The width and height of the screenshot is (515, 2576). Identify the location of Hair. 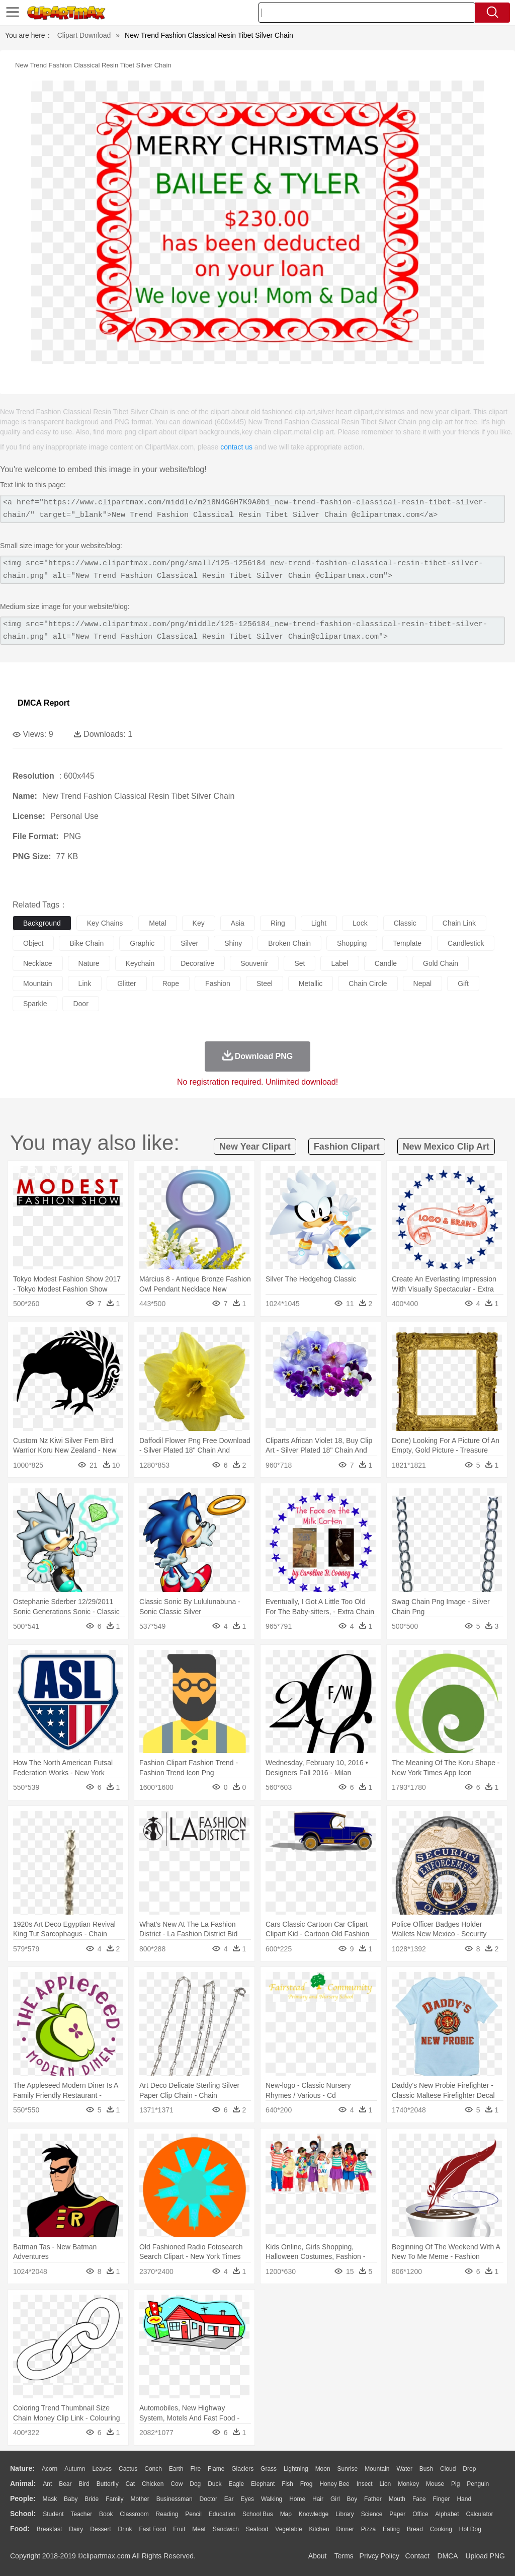
(317, 2499).